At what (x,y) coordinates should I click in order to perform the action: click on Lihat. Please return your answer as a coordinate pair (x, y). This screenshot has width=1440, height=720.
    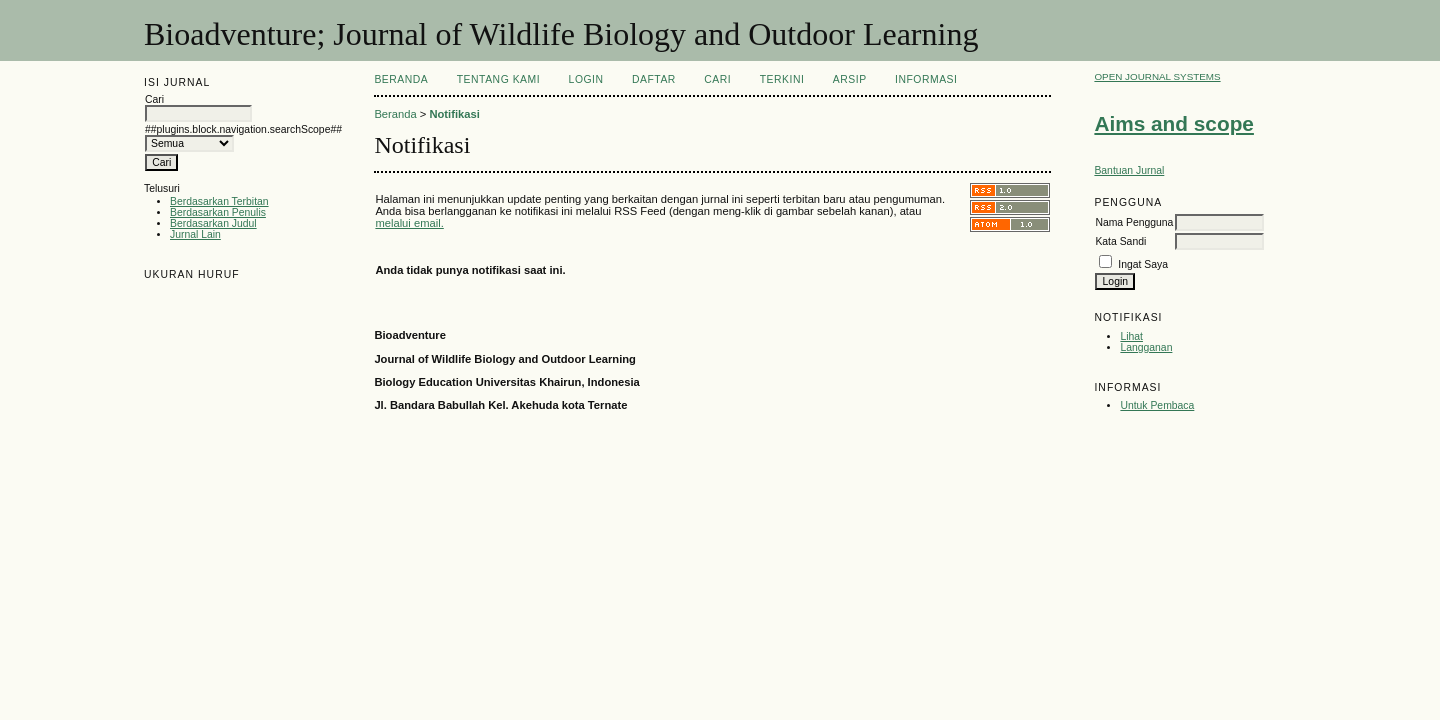
    Looking at the image, I should click on (1131, 336).